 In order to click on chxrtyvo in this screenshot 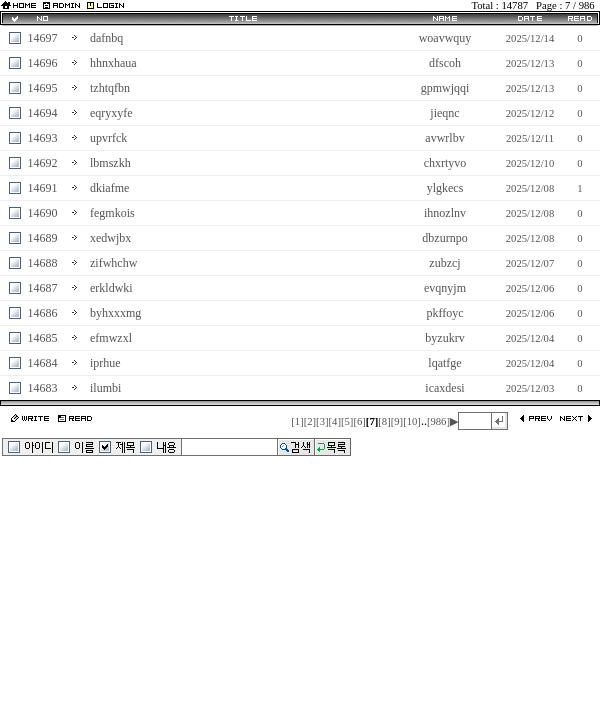, I will do `click(445, 163)`.